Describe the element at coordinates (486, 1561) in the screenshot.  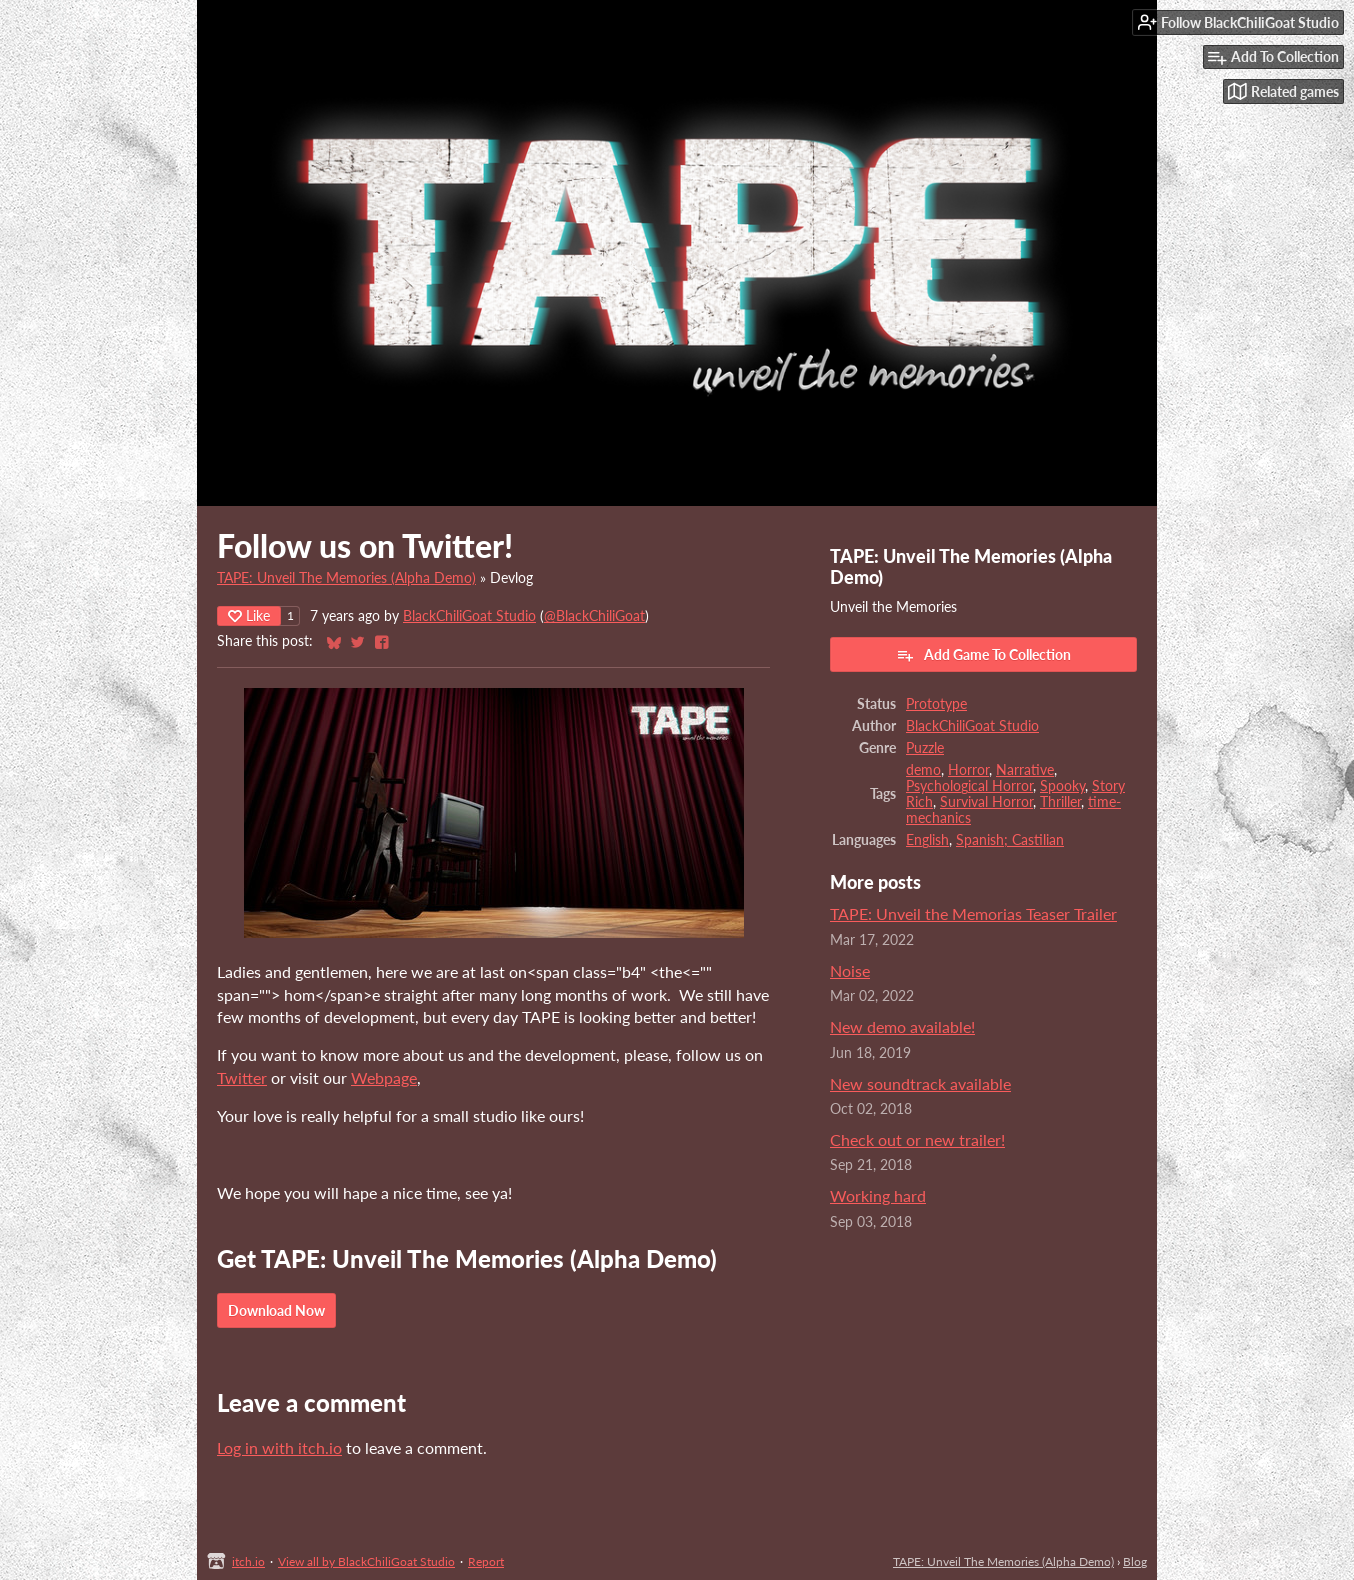
I see `Report` at that location.